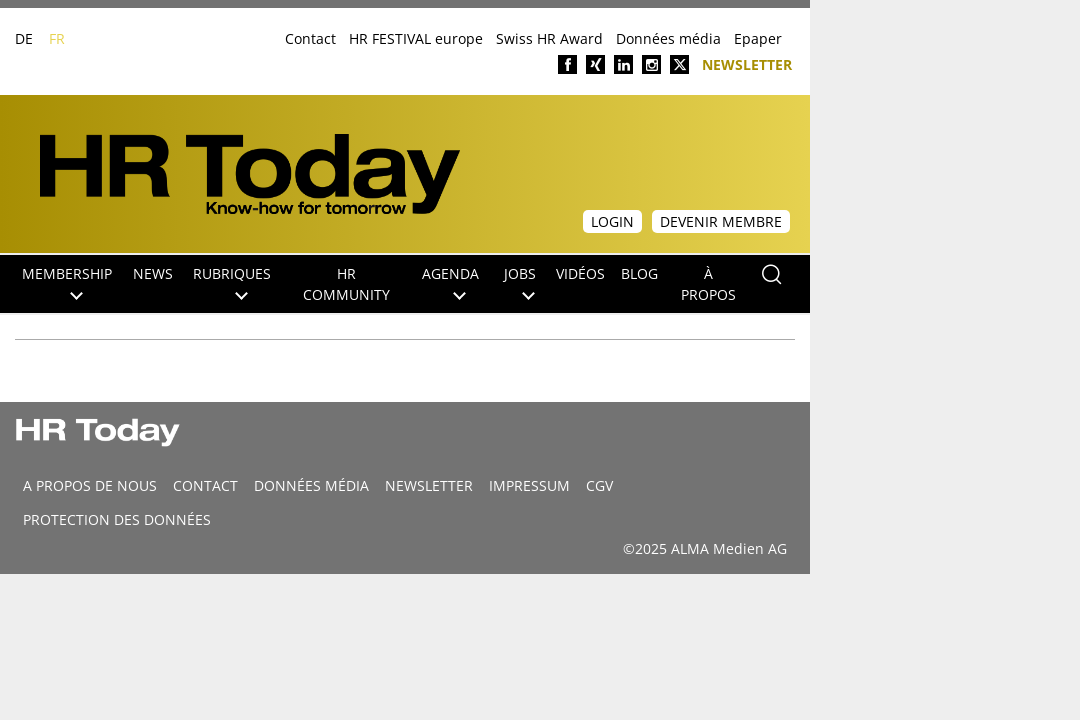 Image resolution: width=1080 pixels, height=720 pixels. I want to click on Jobs, so click(520, 282).